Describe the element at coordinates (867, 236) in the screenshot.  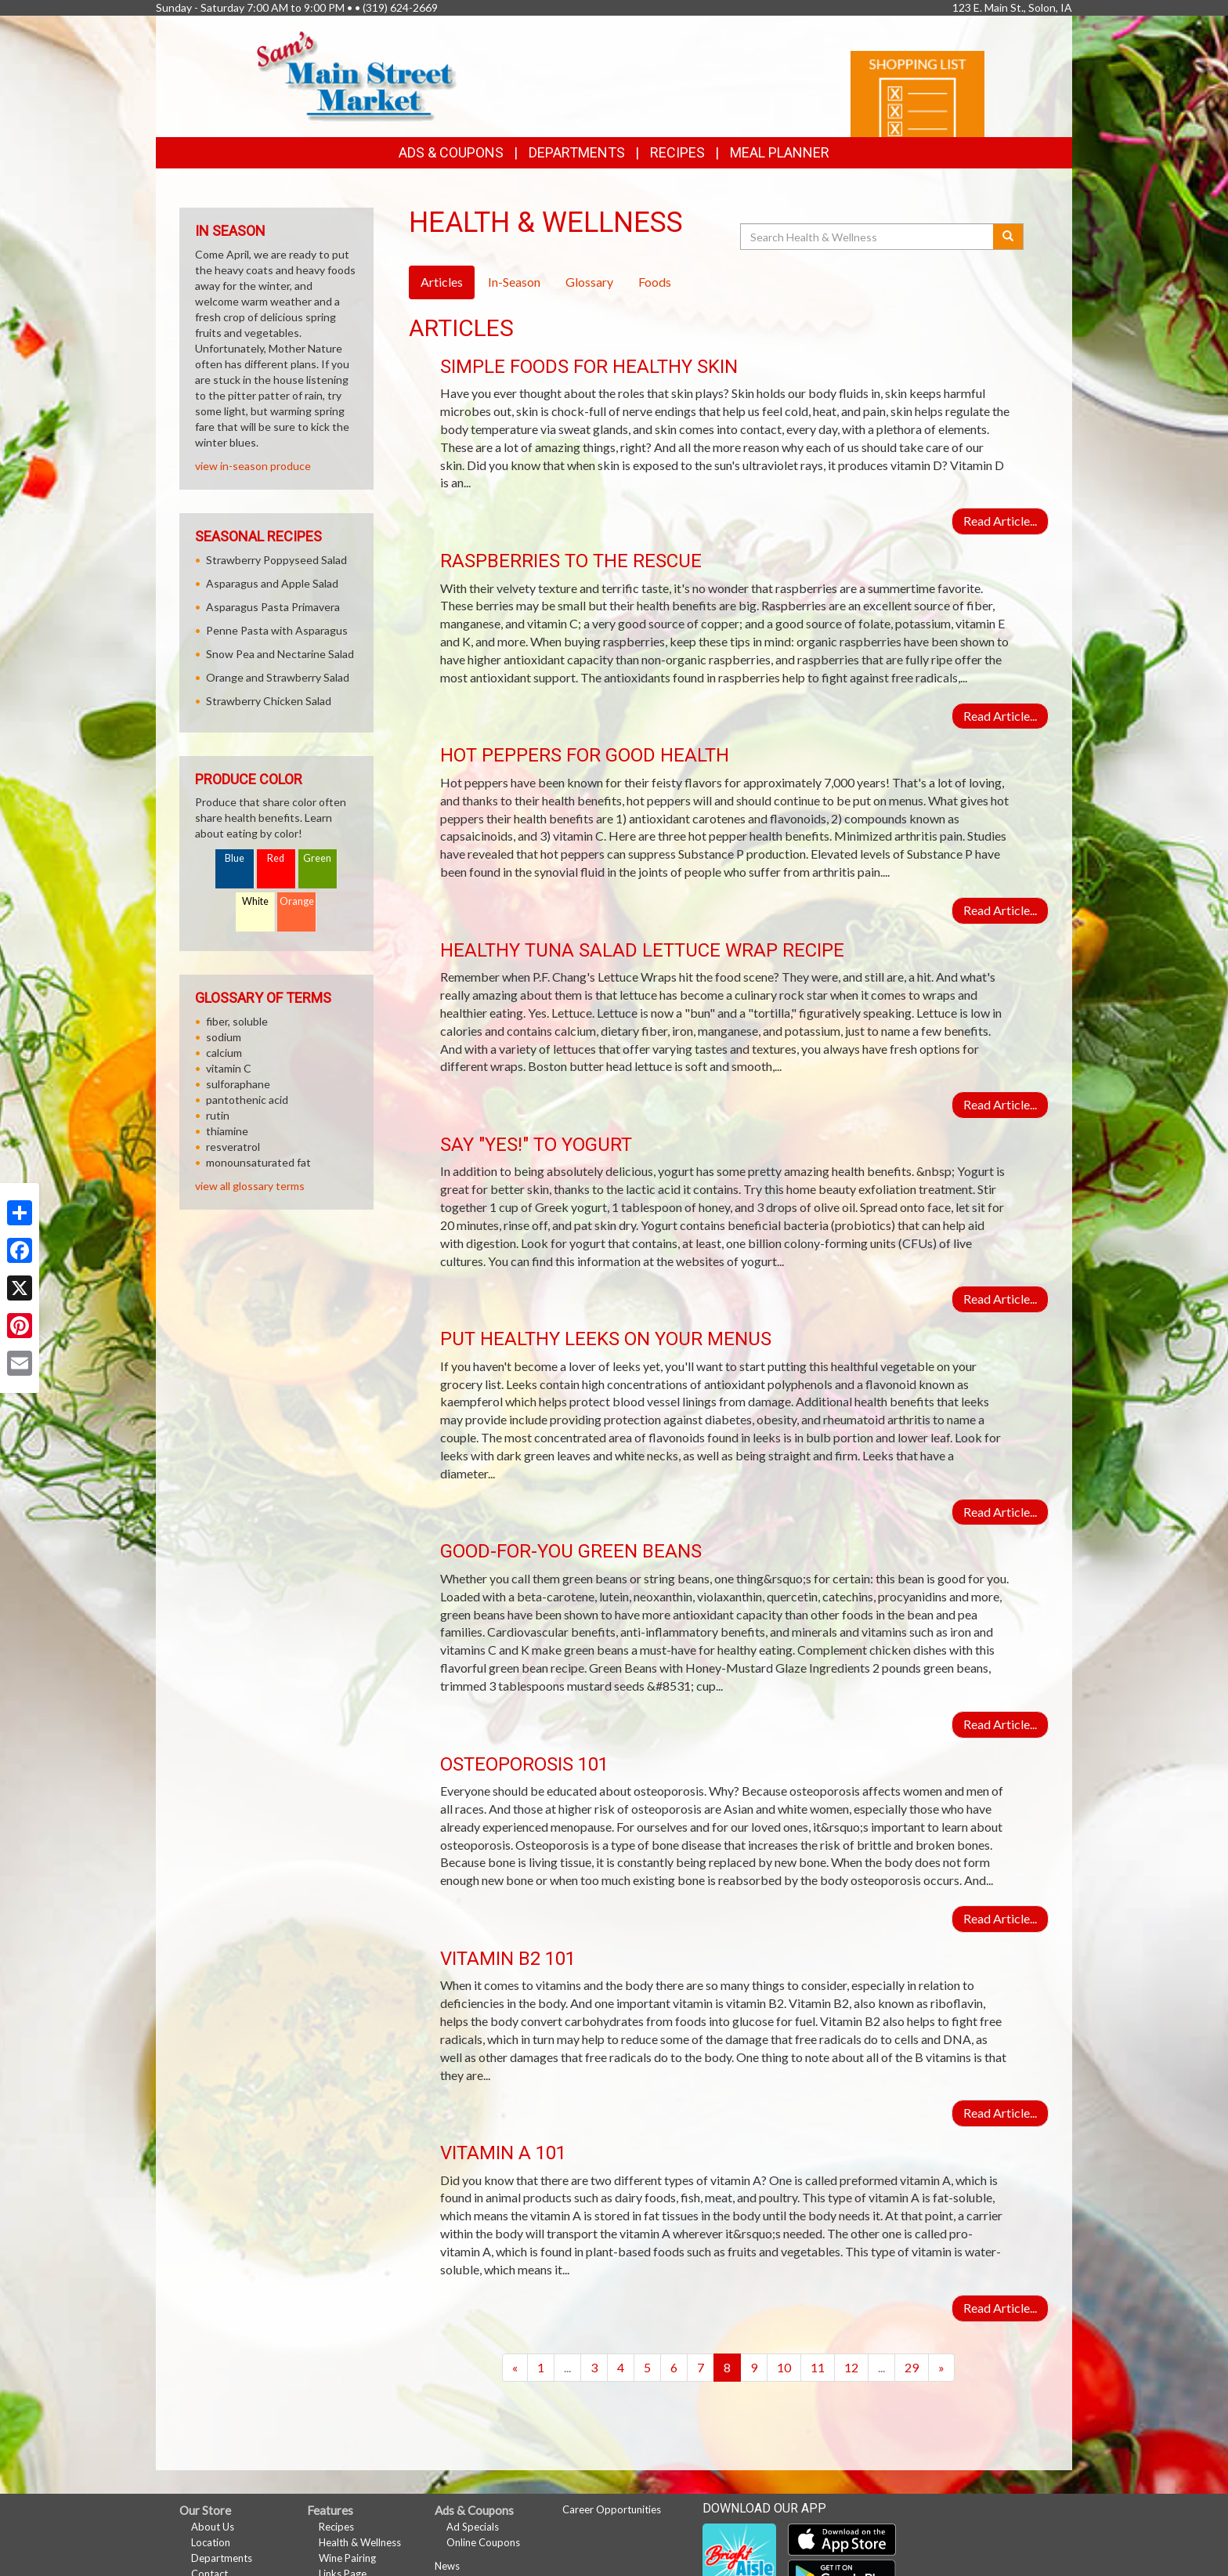
I see `[Search Health & Wellness]` at that location.